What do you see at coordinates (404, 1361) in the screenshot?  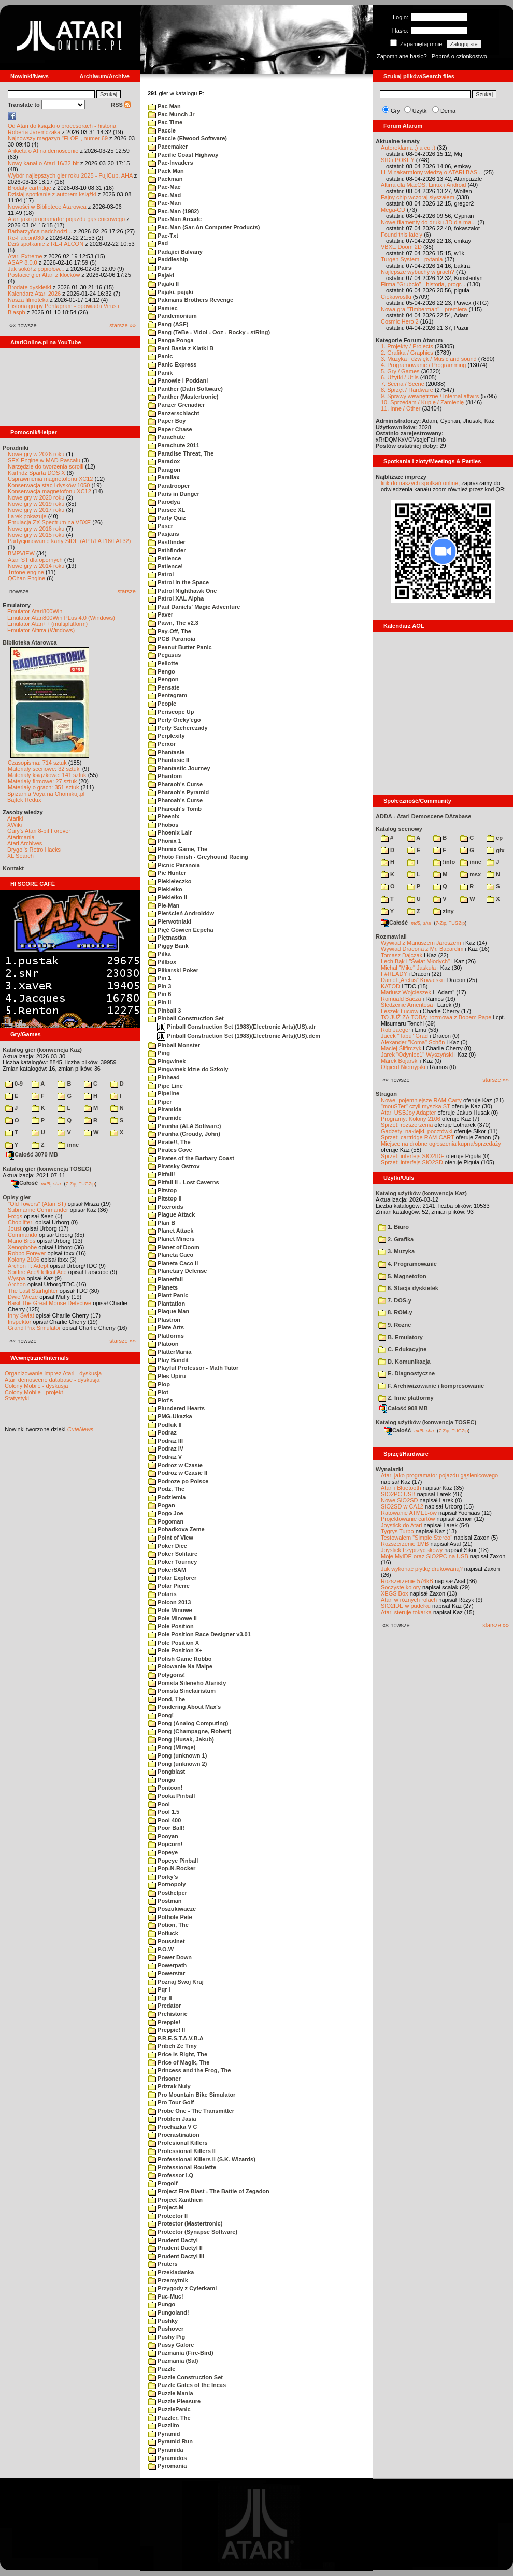 I see `D. Komunikacja` at bounding box center [404, 1361].